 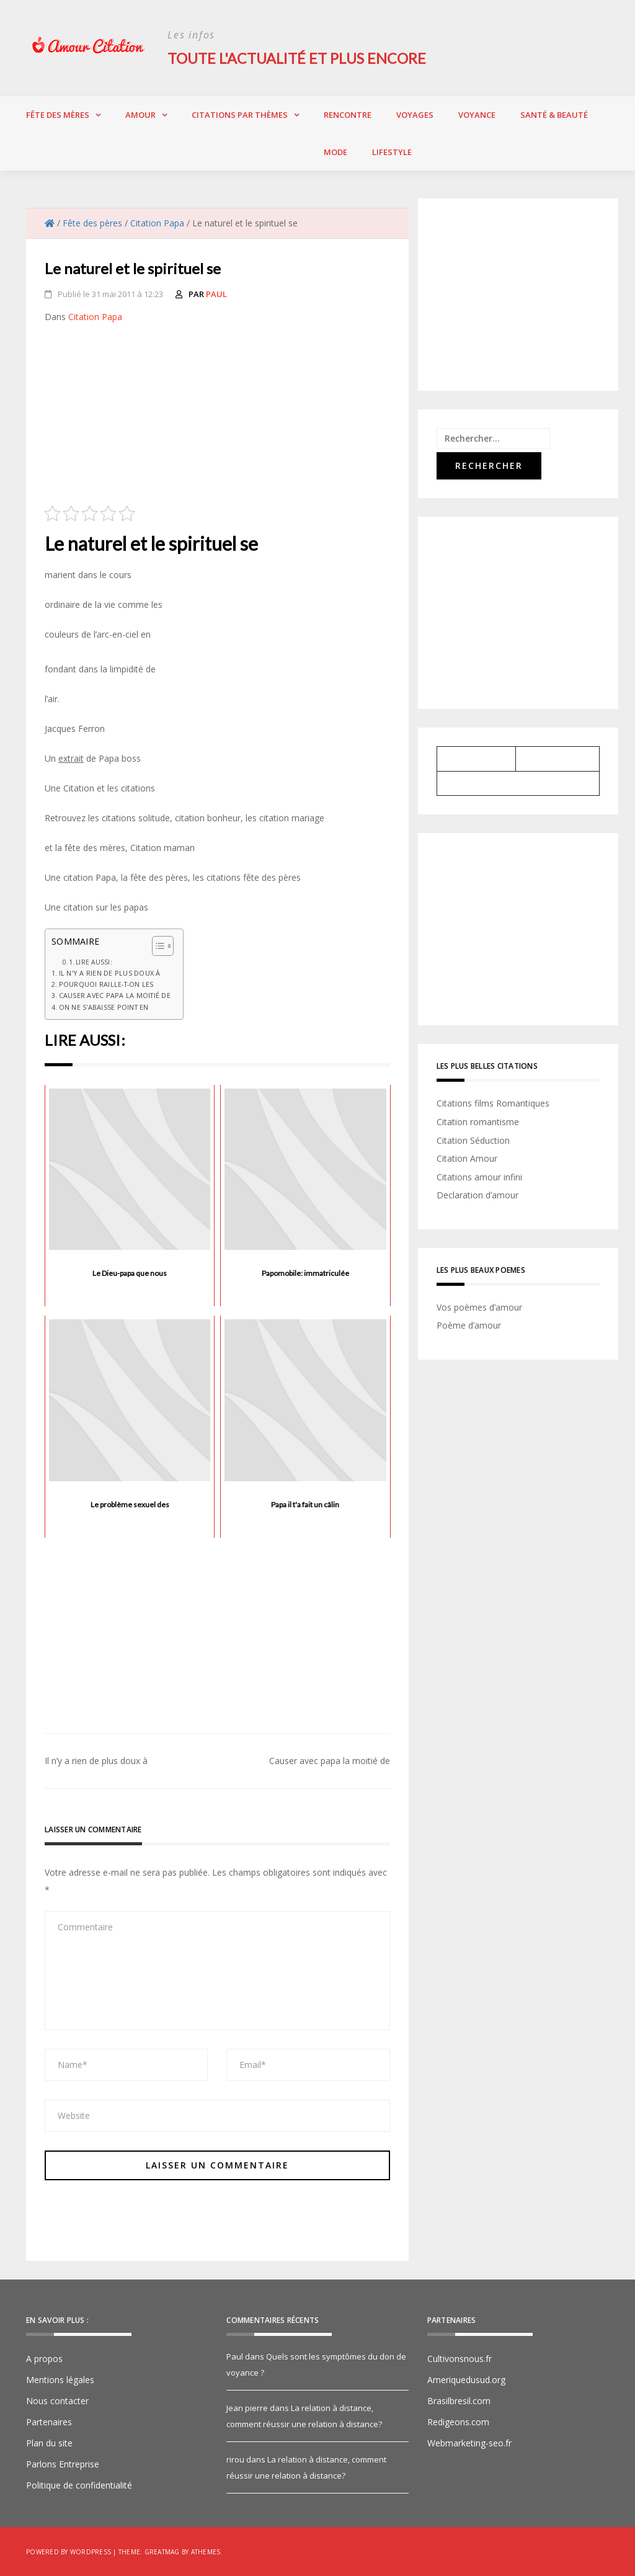 What do you see at coordinates (94, 962) in the screenshot?
I see `Lire aussi:` at bounding box center [94, 962].